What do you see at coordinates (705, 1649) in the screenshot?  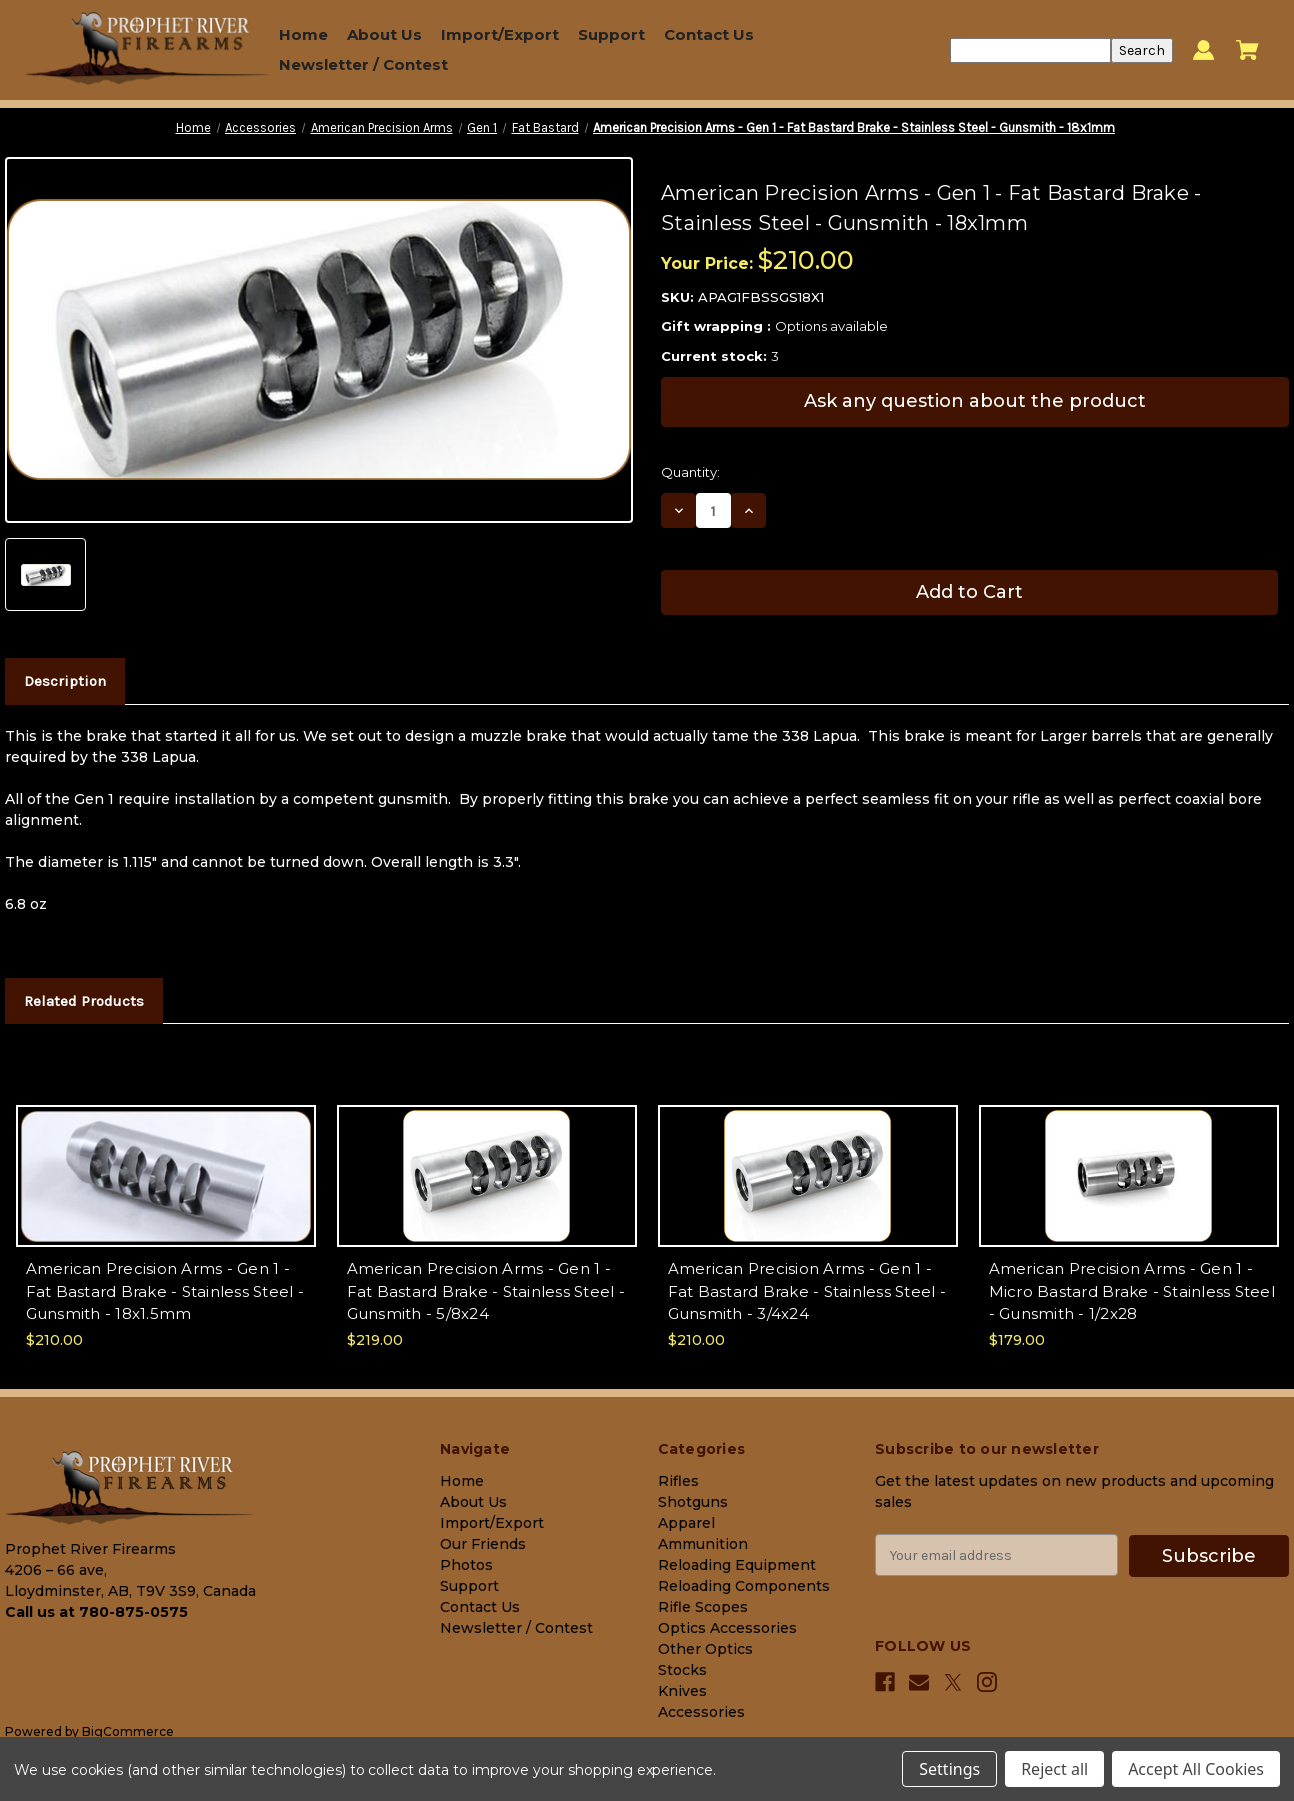 I see `Other Optics` at bounding box center [705, 1649].